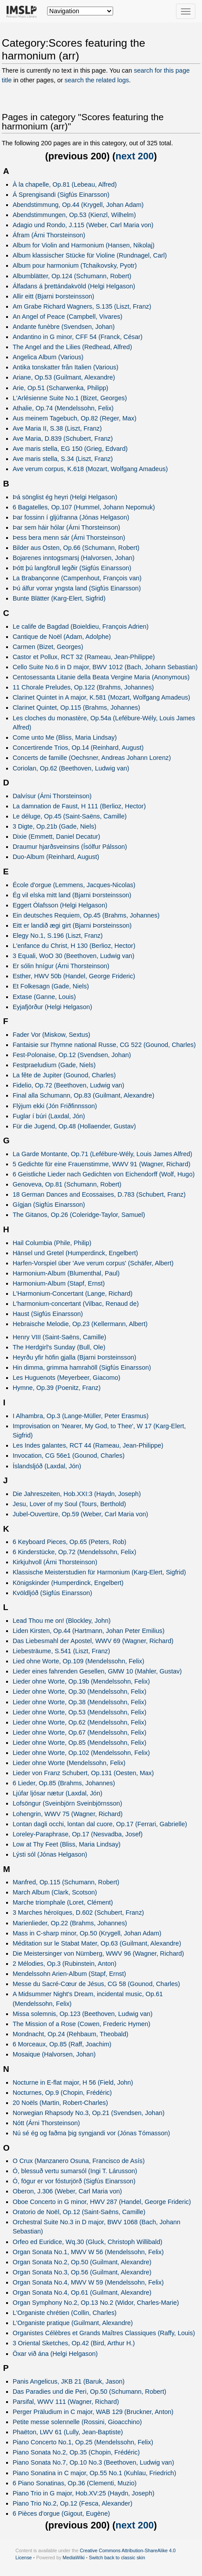 This screenshot has width=202, height=2576. Describe the element at coordinates (91, 2133) in the screenshot. I see `Nú sé ég og faðma þig syngjandi vor (Jónas Tómasson)` at that location.